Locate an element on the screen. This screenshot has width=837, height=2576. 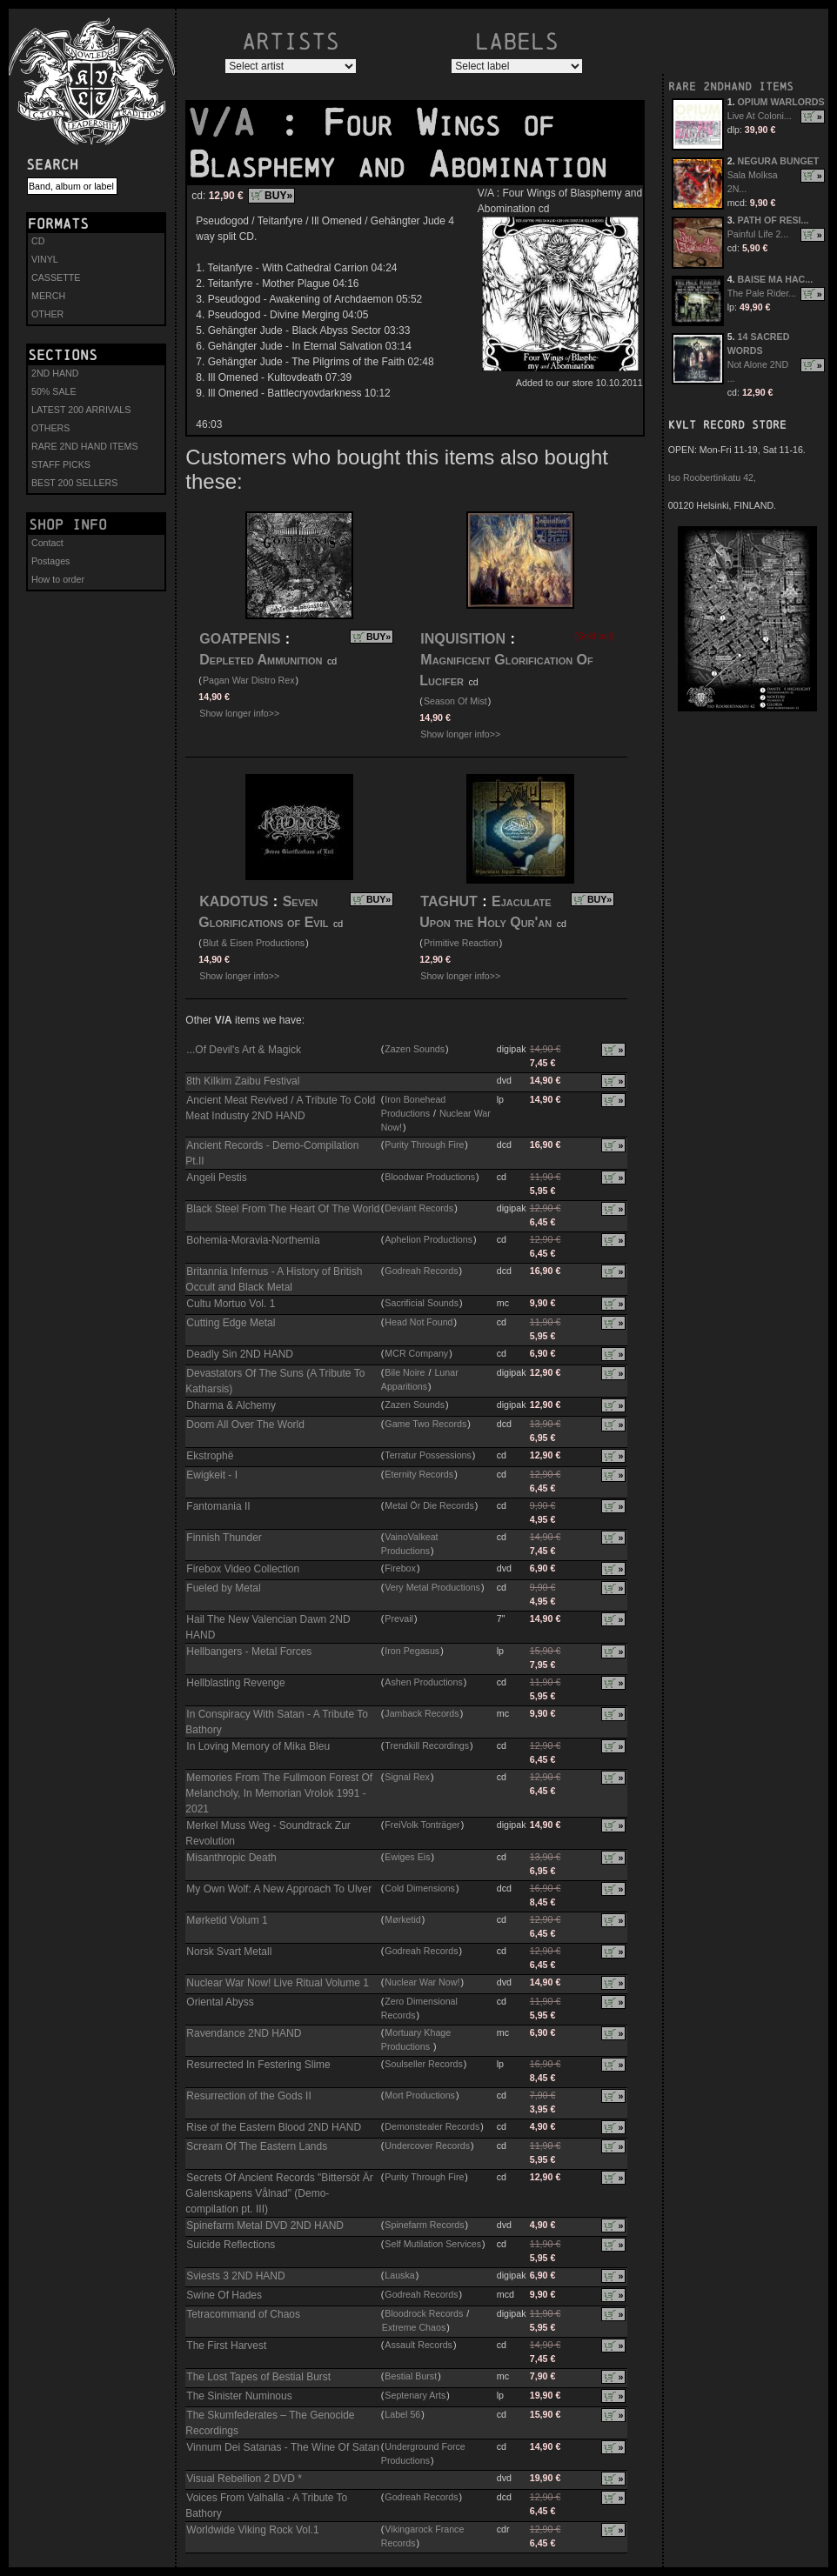
CASSETTE is located at coordinates (55, 277).